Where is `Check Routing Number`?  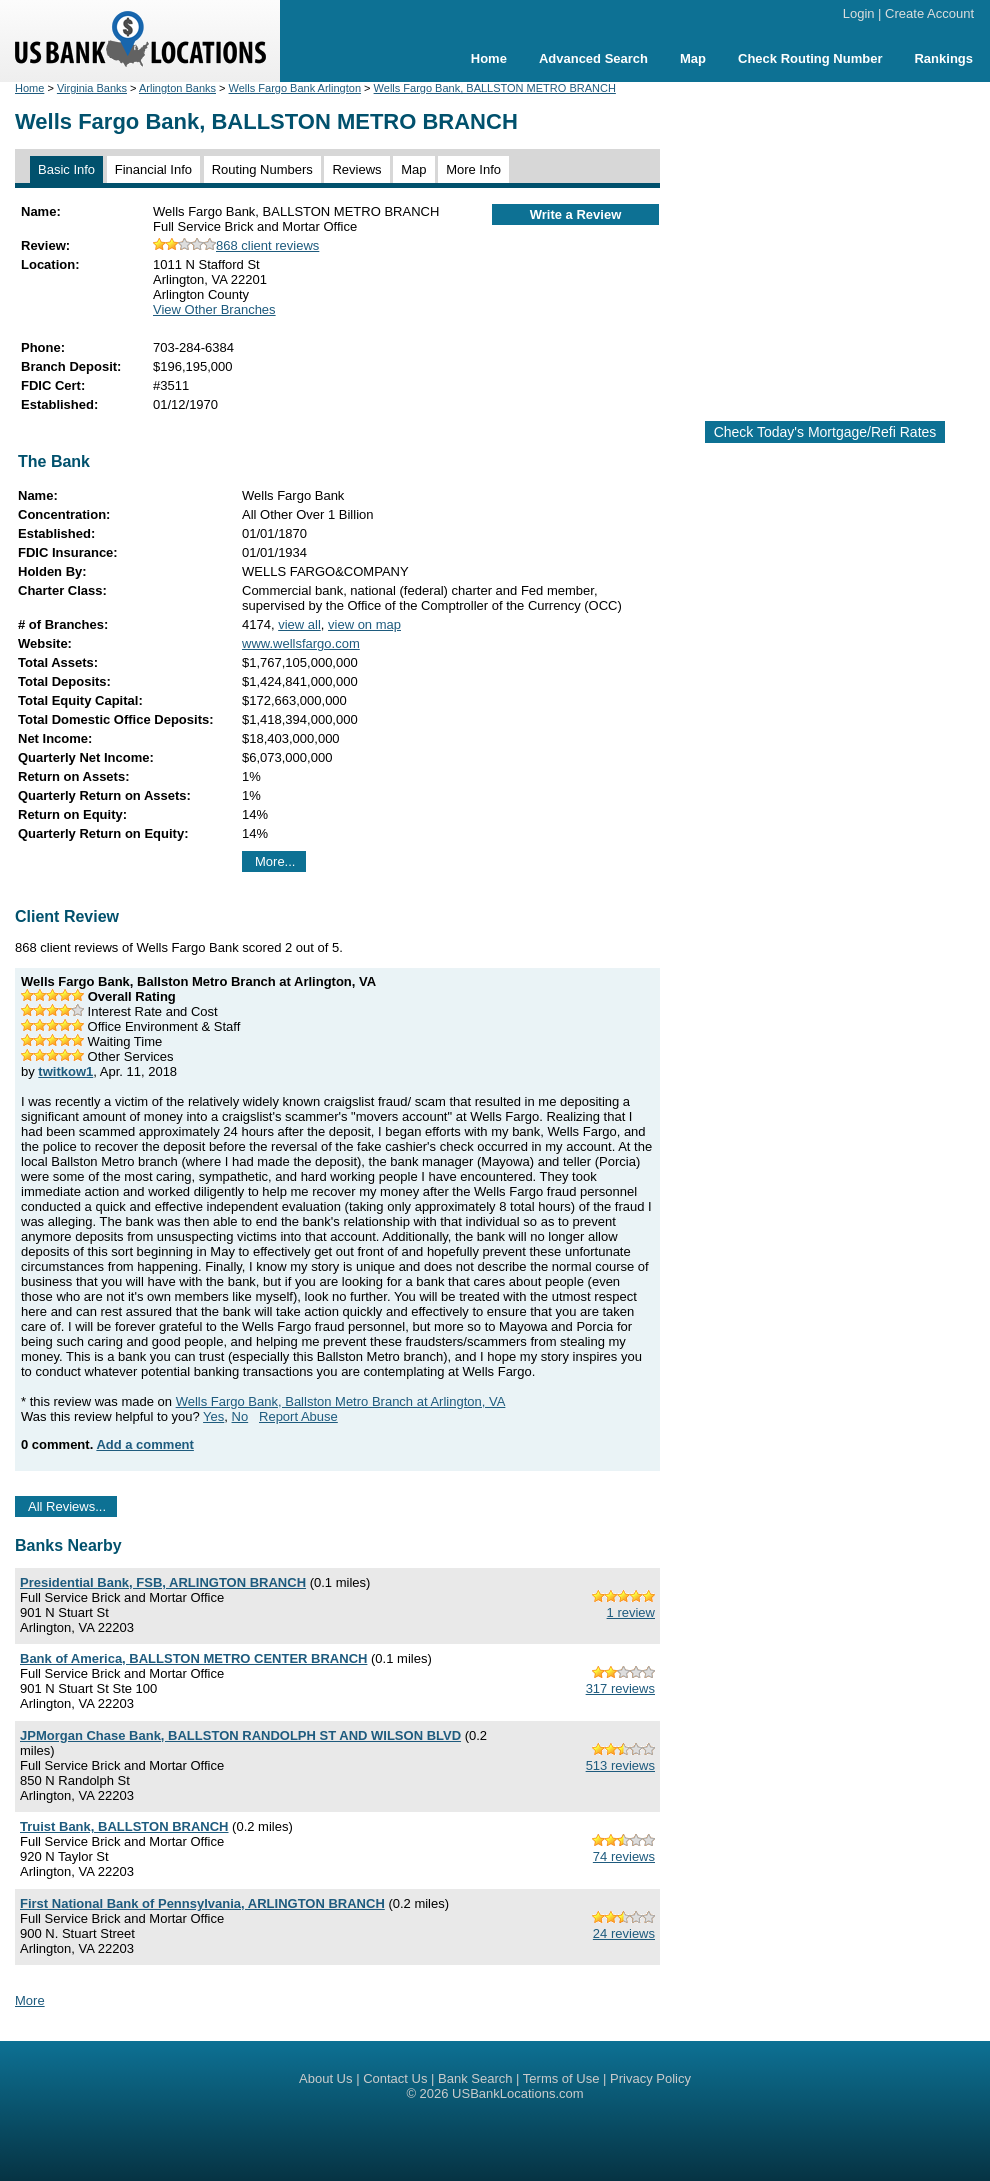 Check Routing Number is located at coordinates (810, 58).